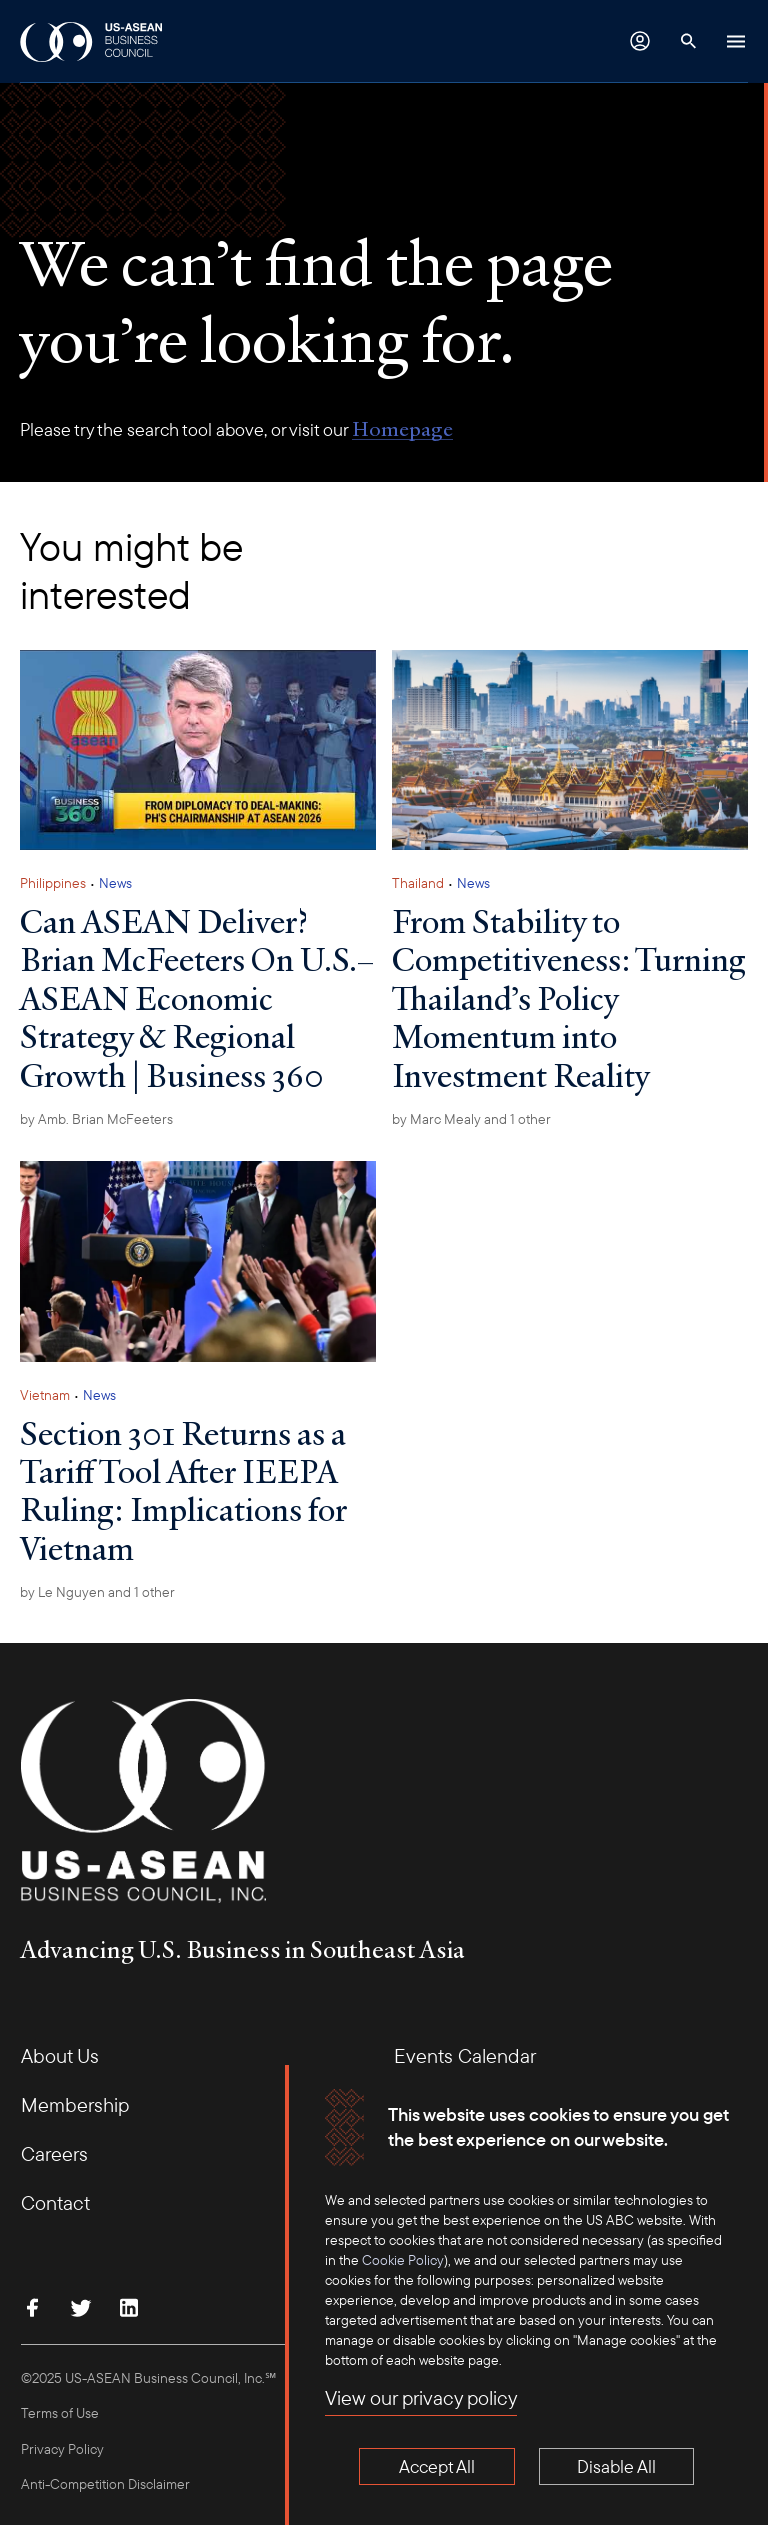  I want to click on [Follow Us on Twitter], so click(81, 2308).